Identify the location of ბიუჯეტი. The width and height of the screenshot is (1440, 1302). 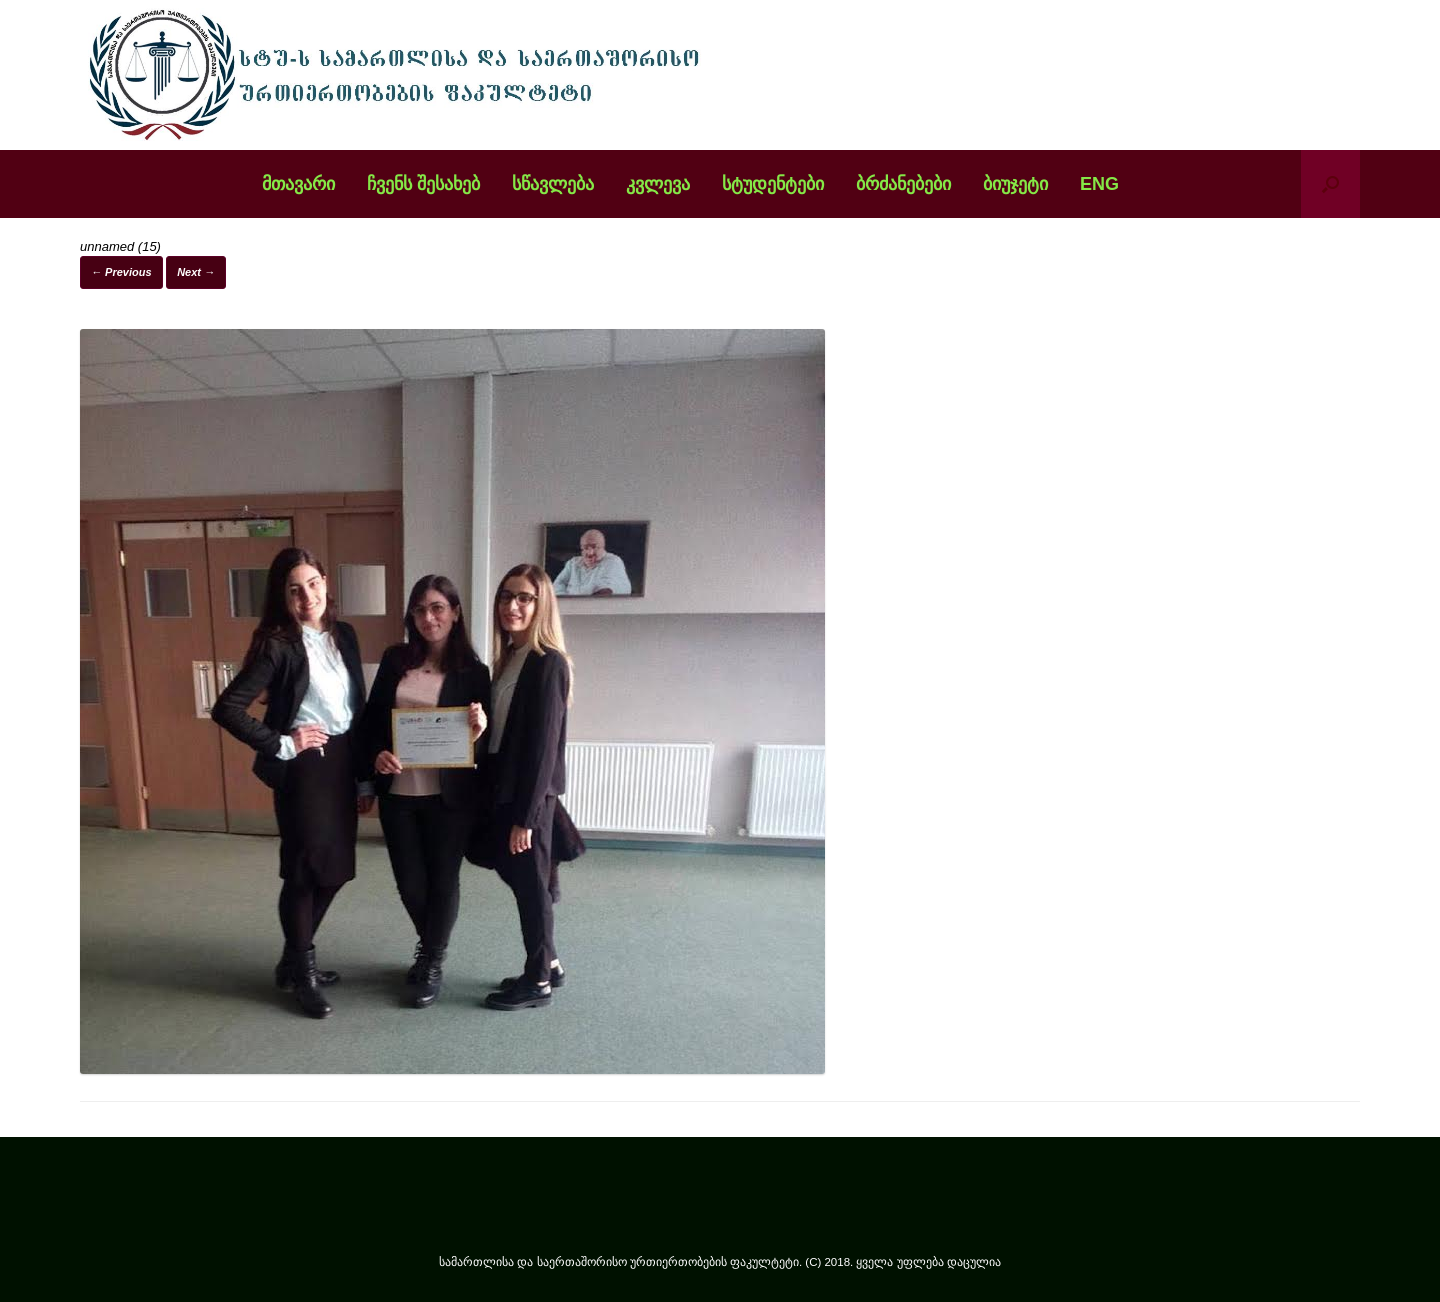
(1015, 184).